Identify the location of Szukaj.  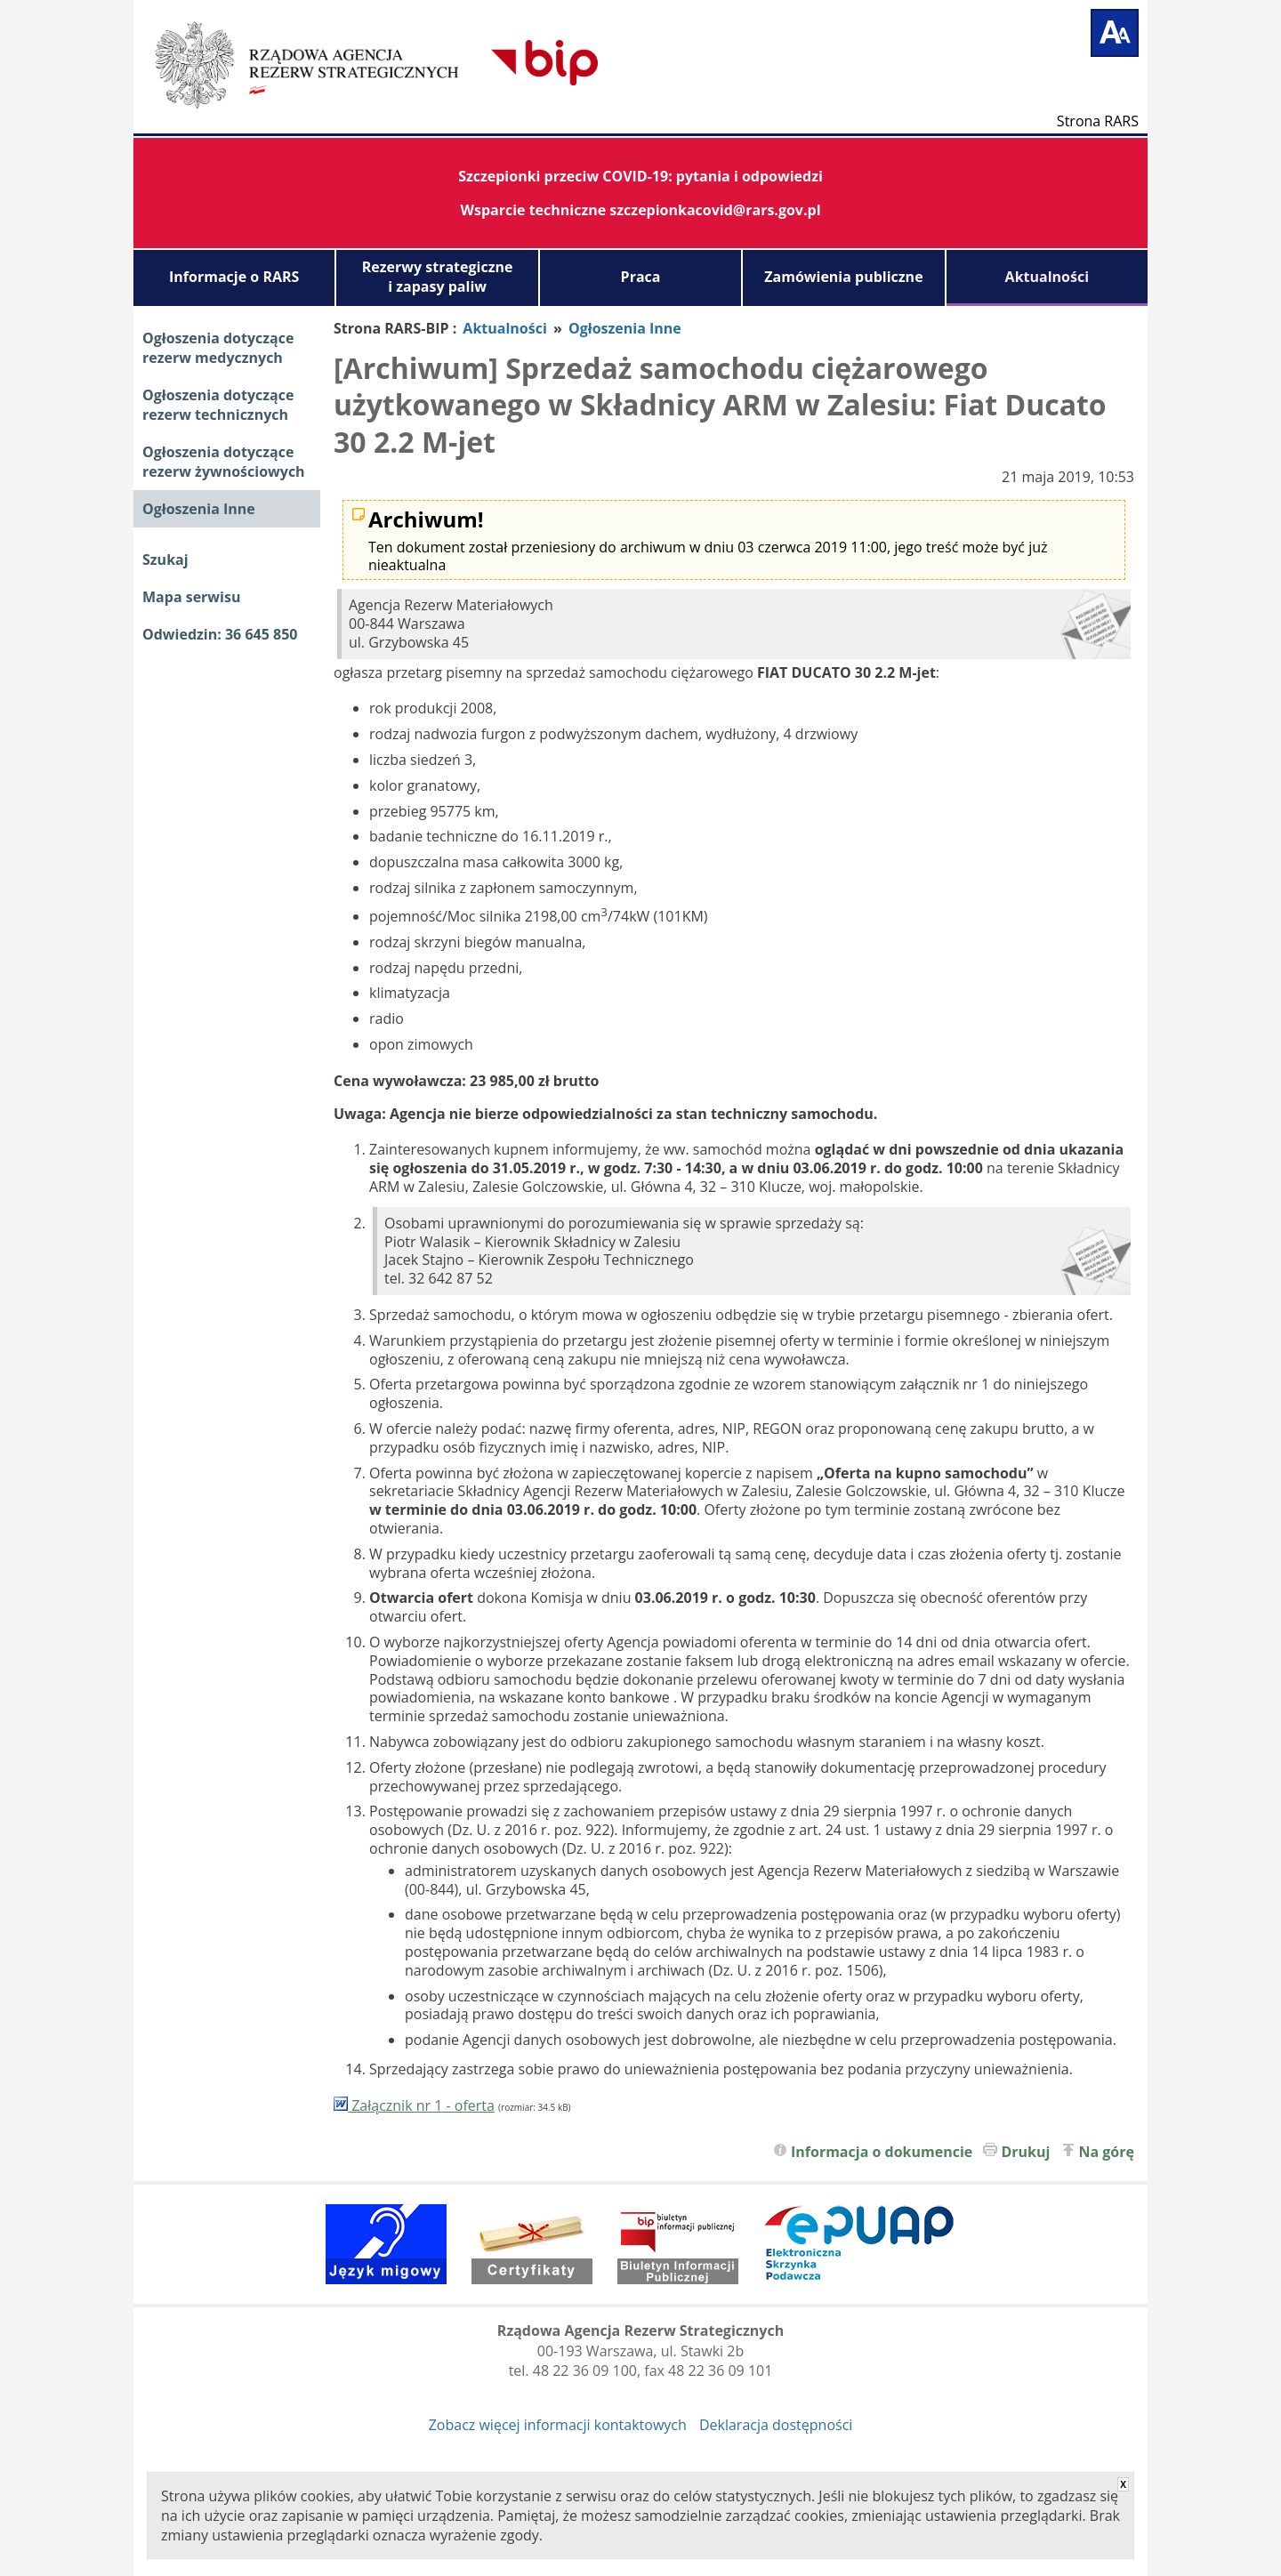
(165, 559).